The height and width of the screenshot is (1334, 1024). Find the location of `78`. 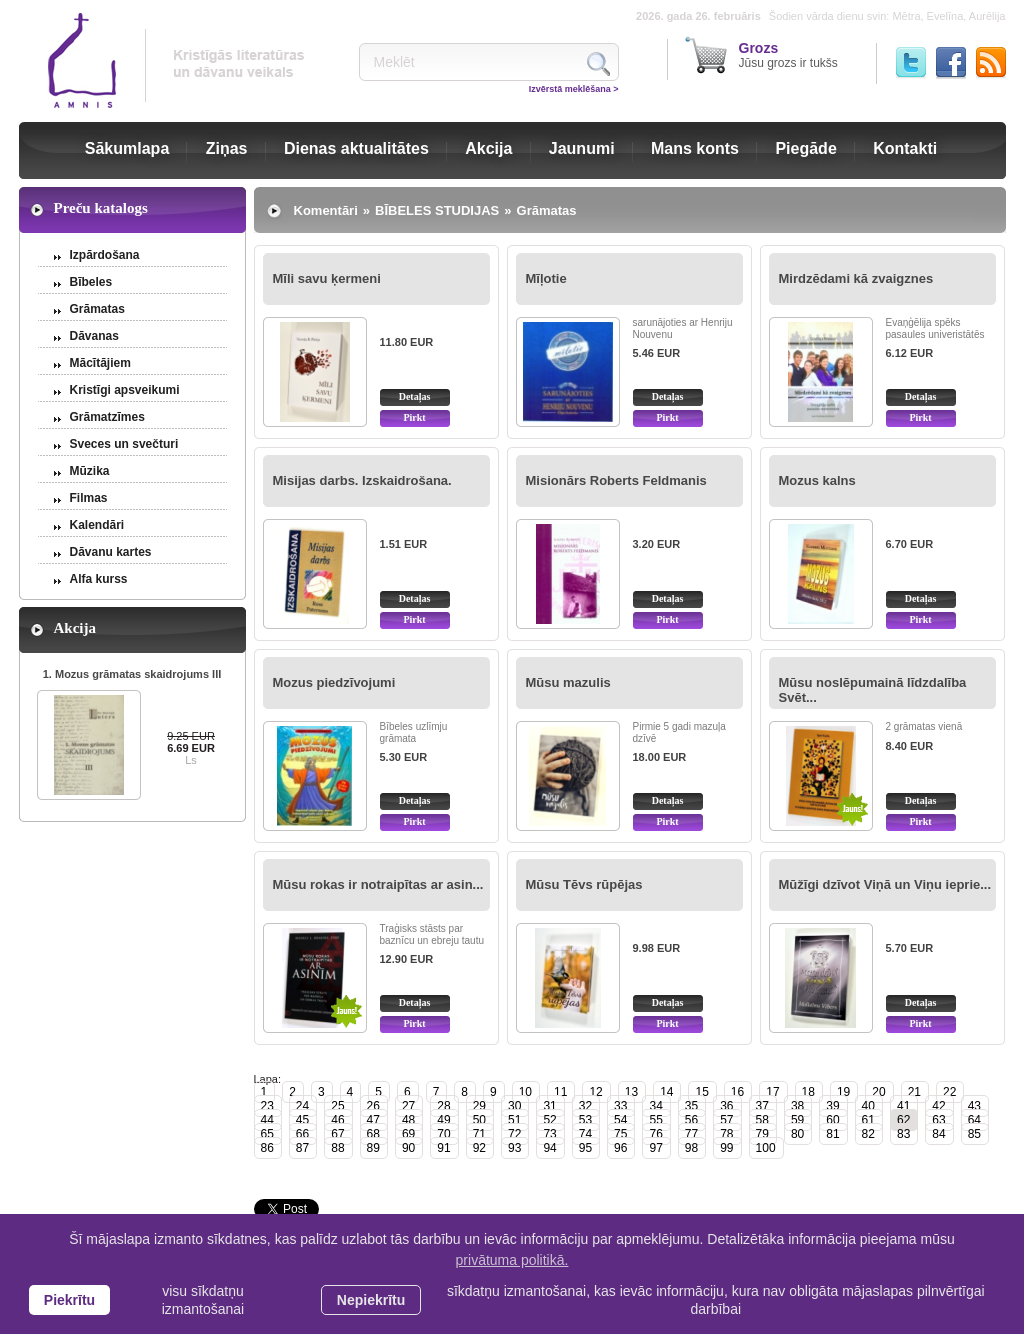

78 is located at coordinates (726, 1134).